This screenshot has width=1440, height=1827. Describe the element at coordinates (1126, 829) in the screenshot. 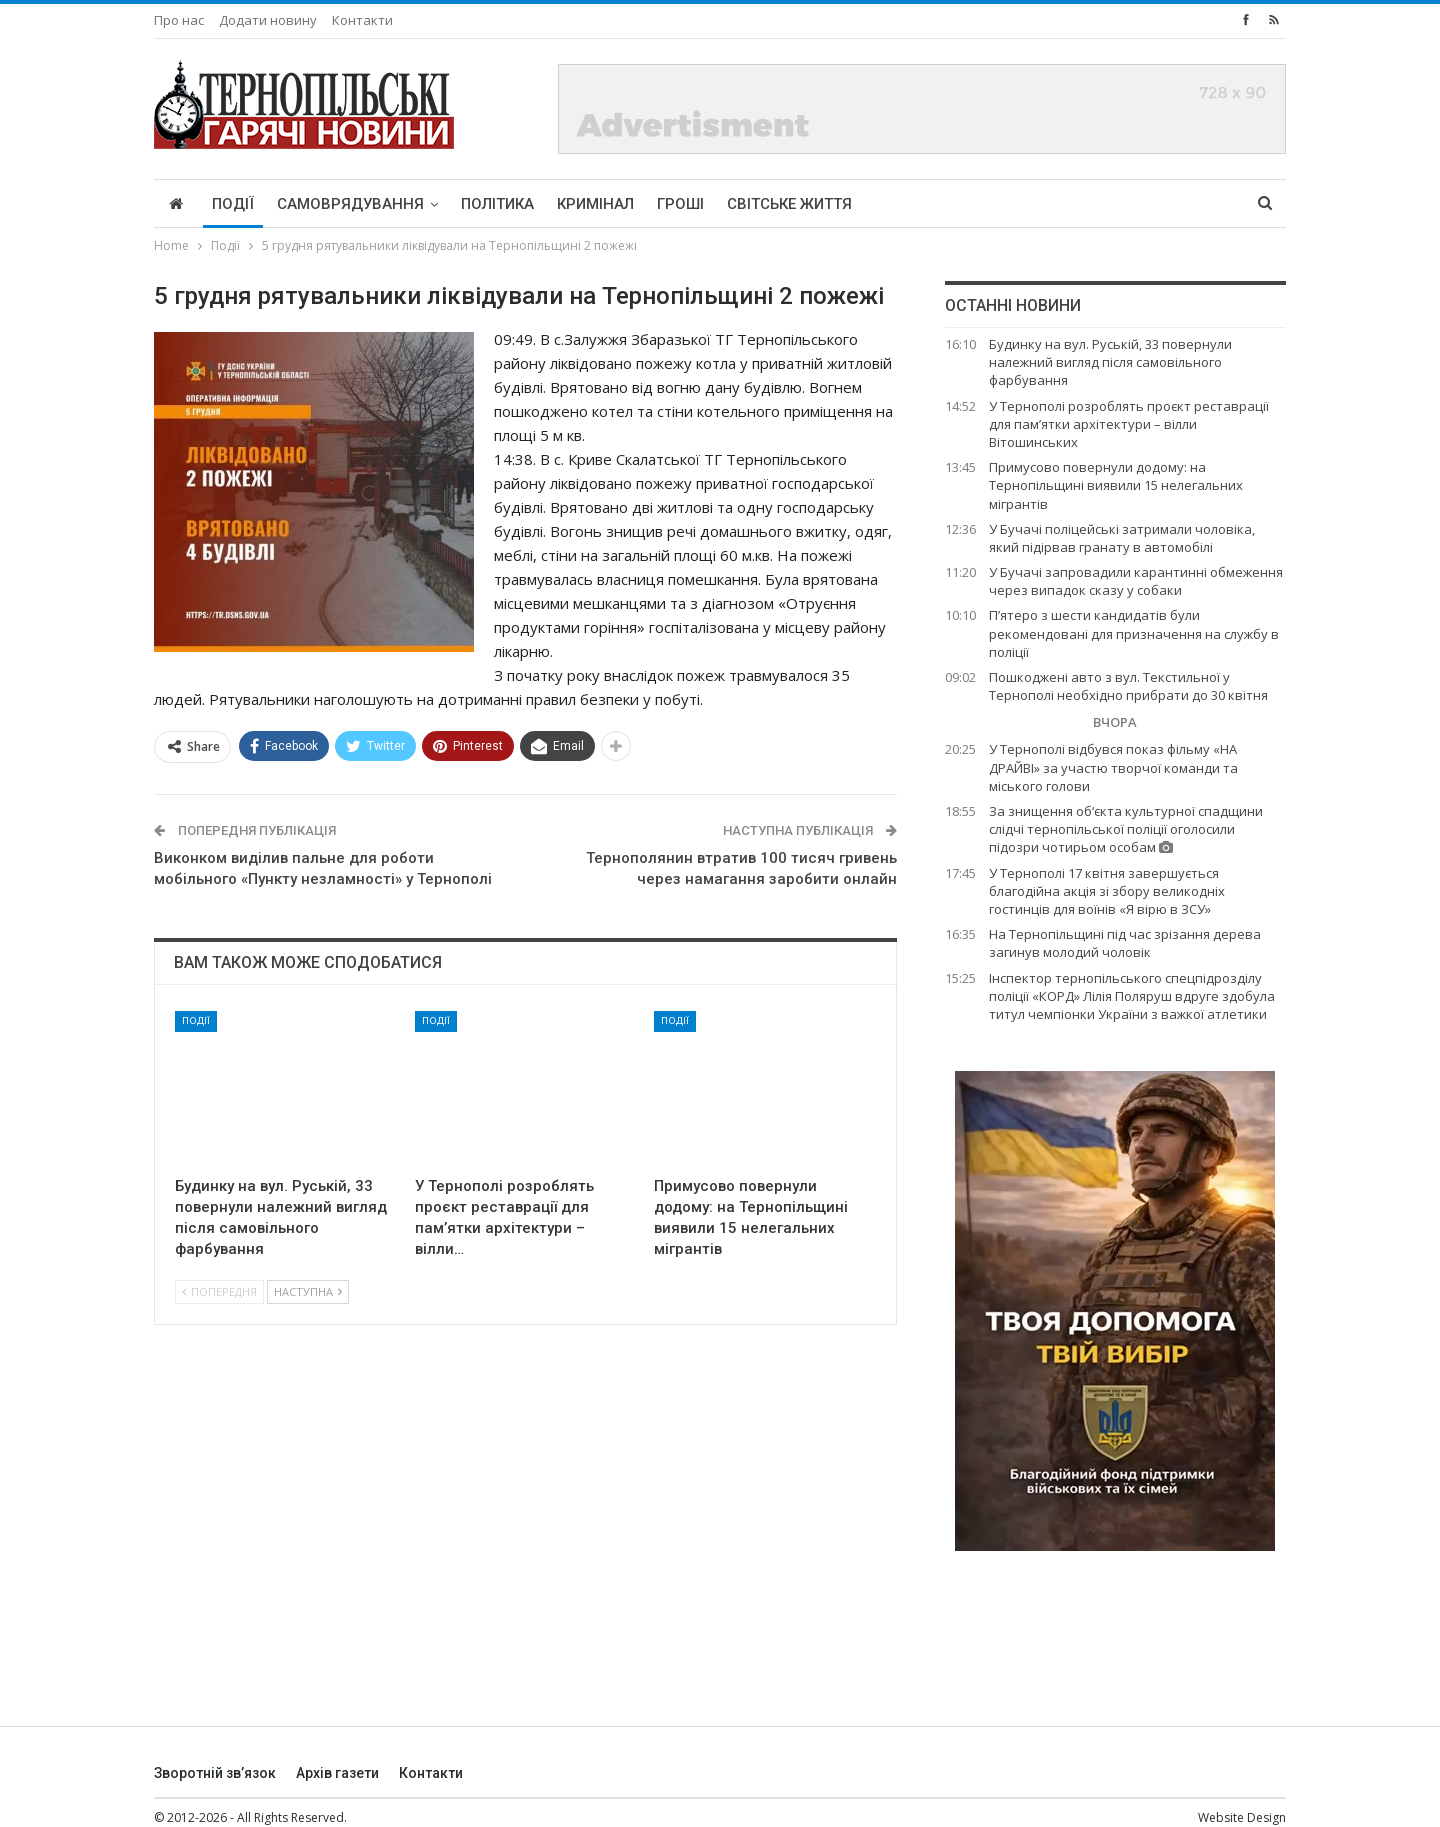

I see `За знищення об‘єкта культурної спадщини слідчі тернопільської поліції оголосили підозри чотирьом особам` at that location.